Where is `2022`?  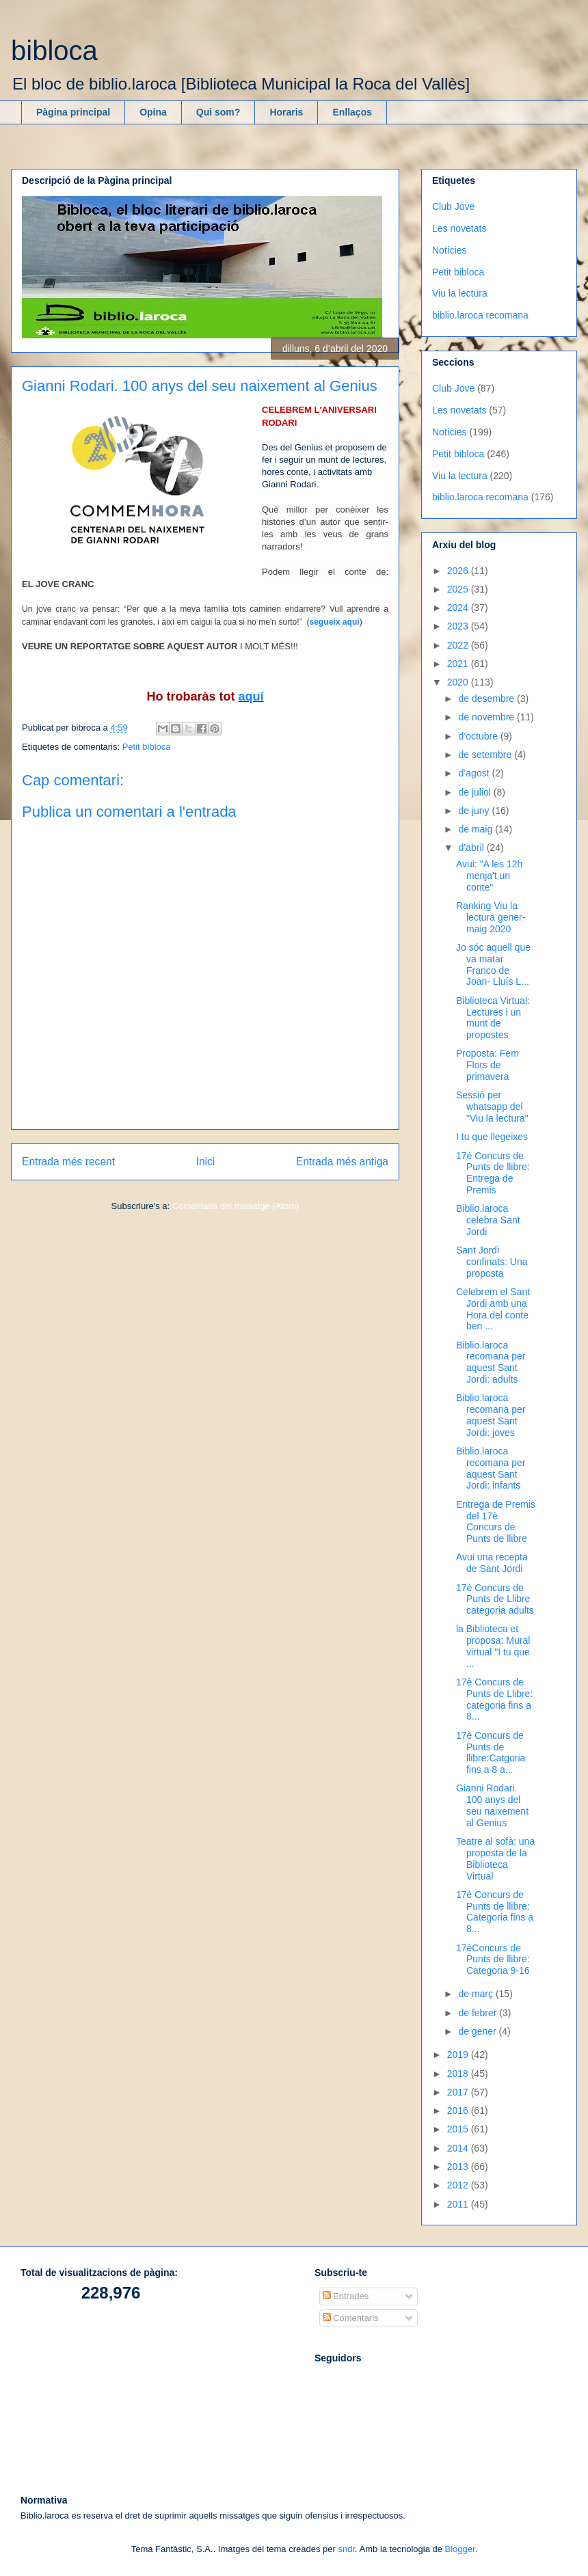 2022 is located at coordinates (459, 645).